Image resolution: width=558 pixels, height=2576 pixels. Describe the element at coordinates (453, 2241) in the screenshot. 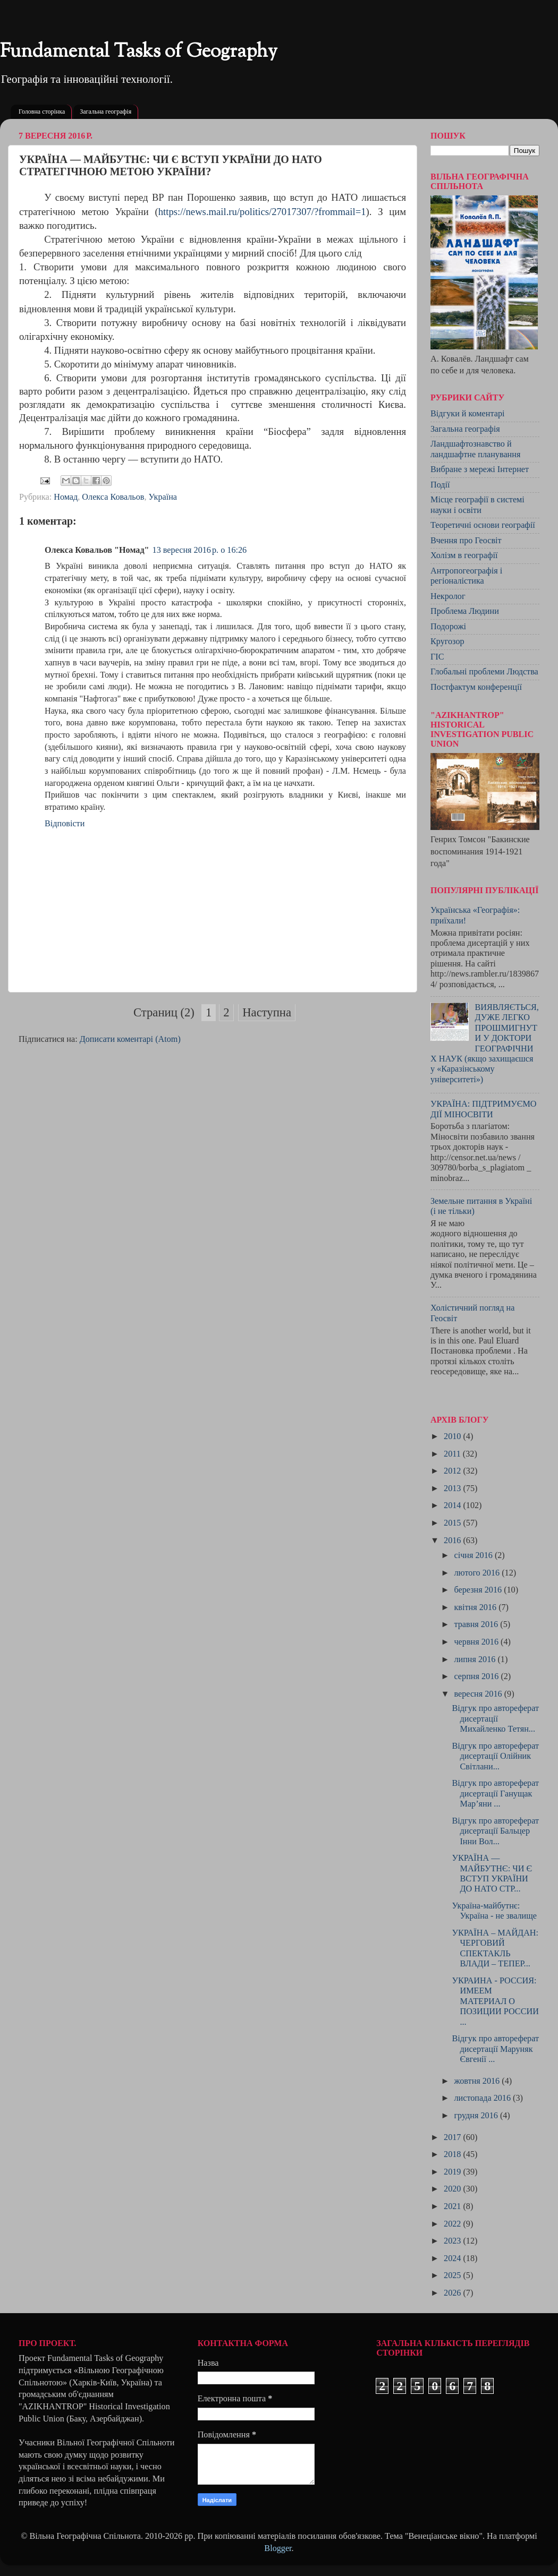

I see `2023` at that location.